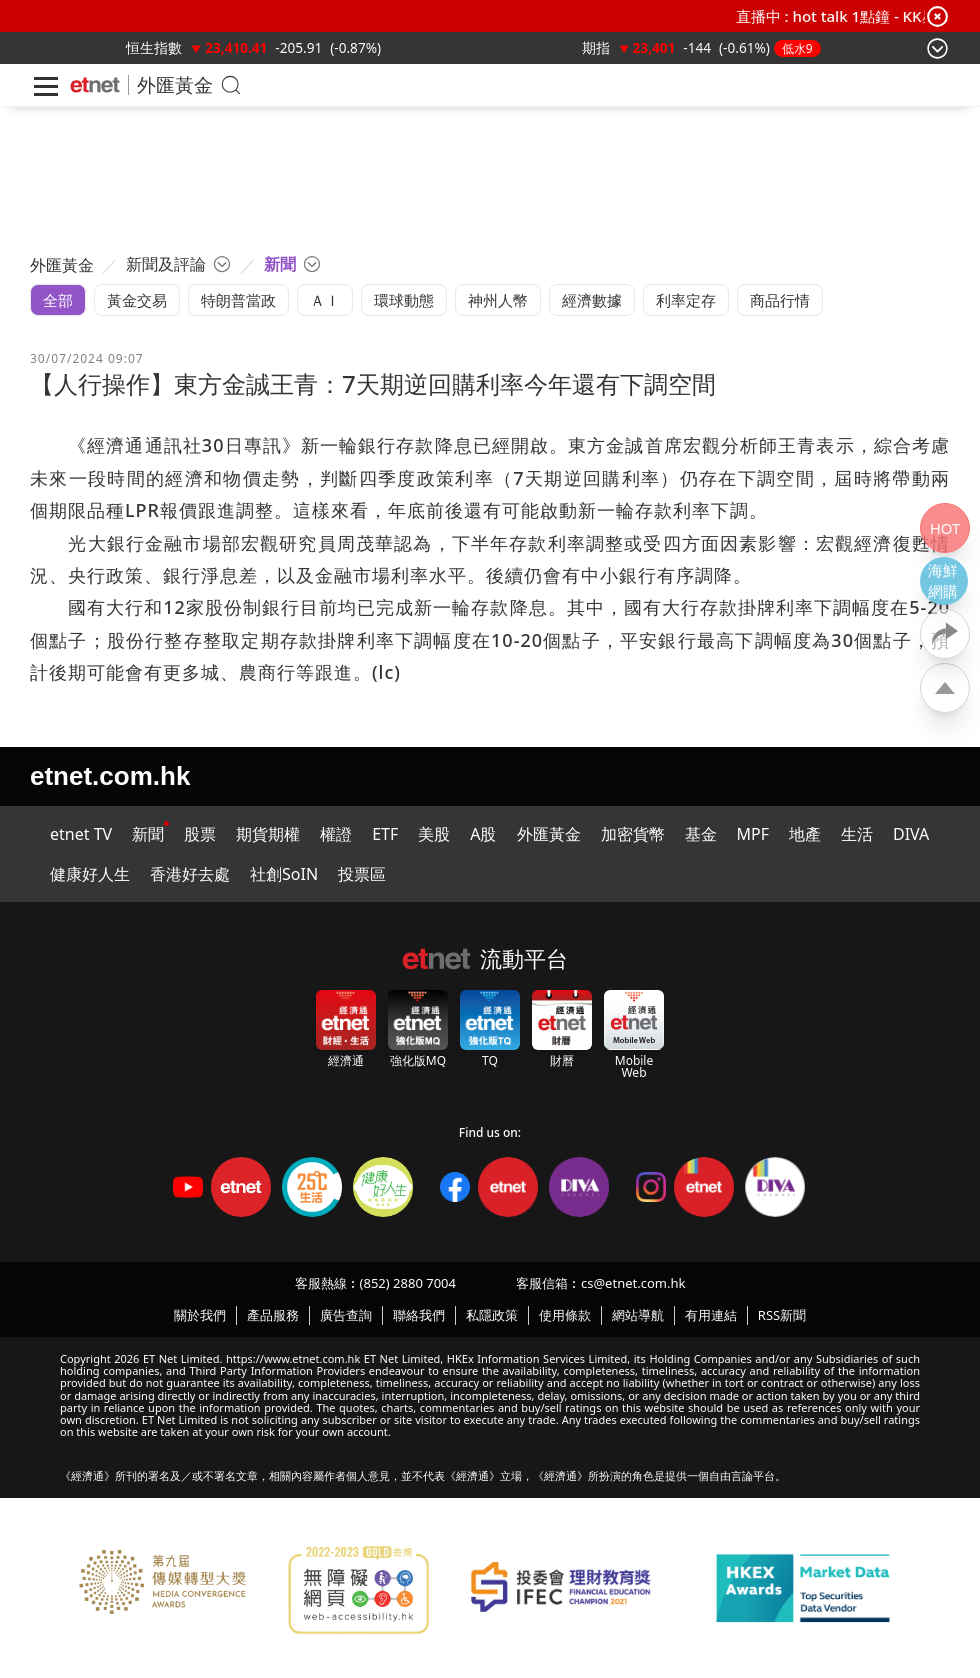 The image size is (980, 1678). I want to click on DIVA, so click(911, 834).